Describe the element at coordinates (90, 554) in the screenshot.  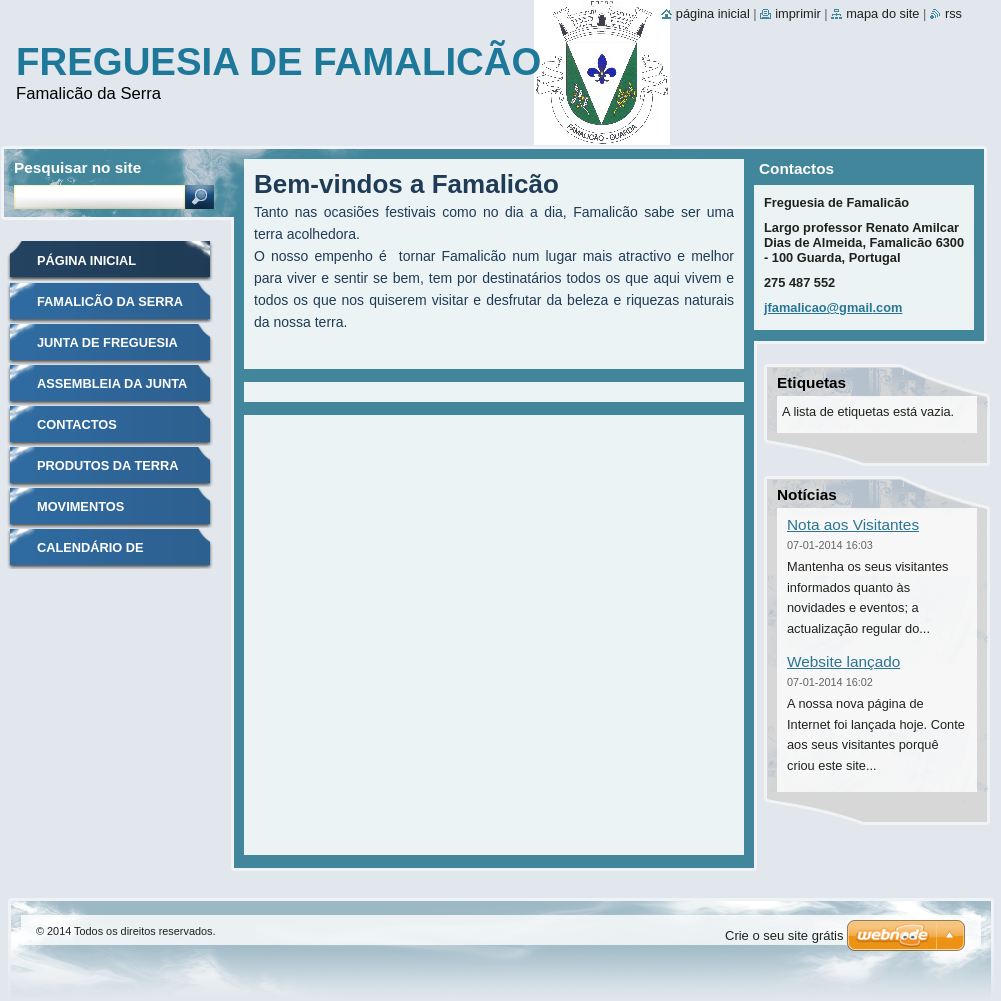
I see `Calendário de Eventos` at that location.